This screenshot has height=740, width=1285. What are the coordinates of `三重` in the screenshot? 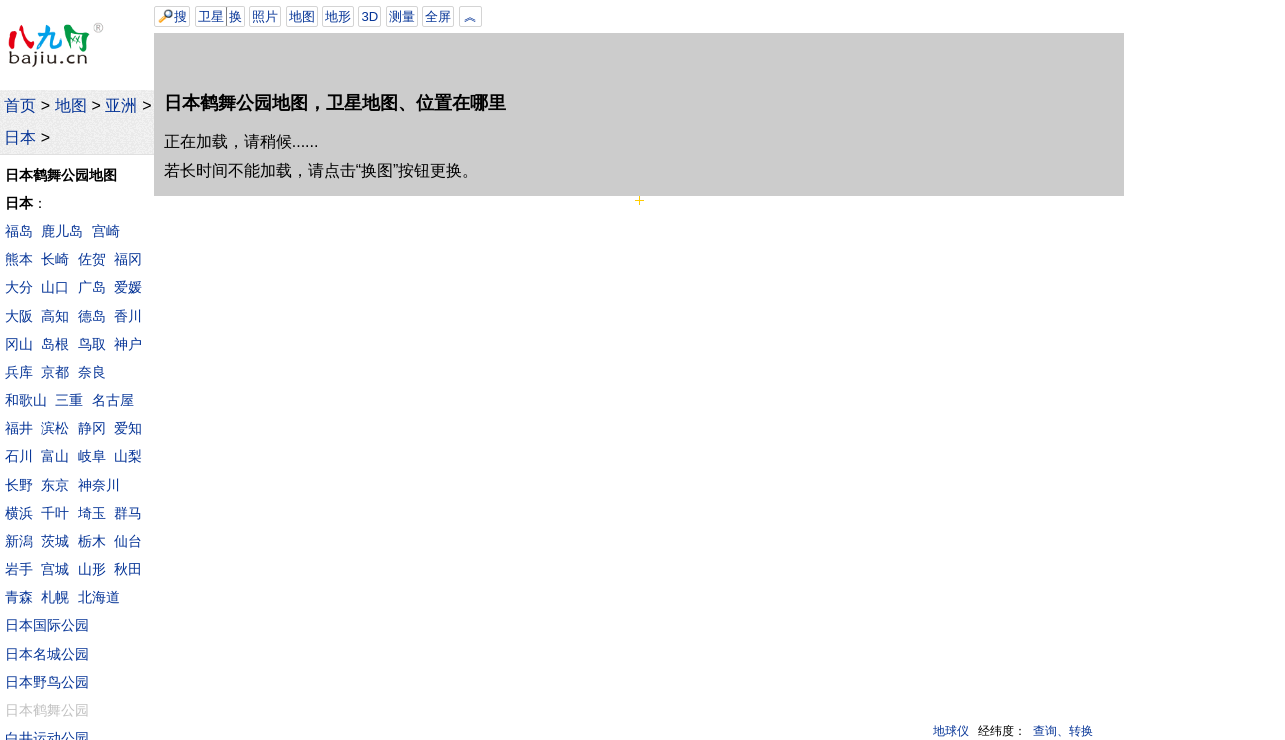 It's located at (69, 400).